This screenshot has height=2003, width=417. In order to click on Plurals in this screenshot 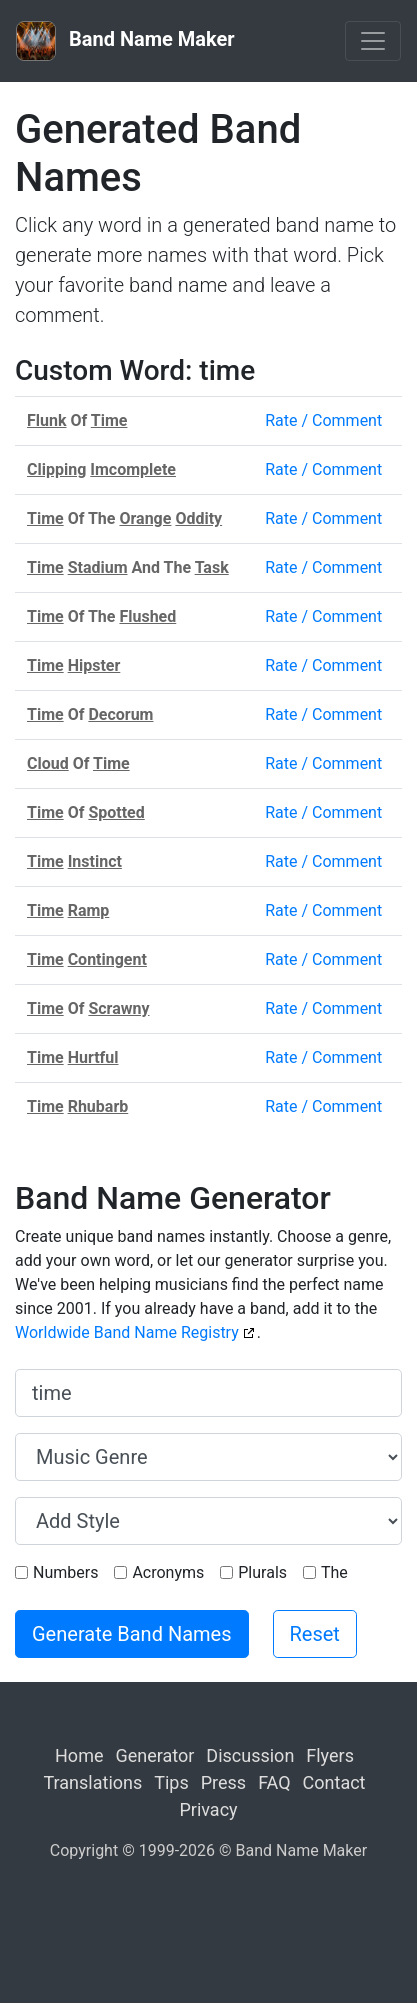, I will do `click(262, 1572)`.